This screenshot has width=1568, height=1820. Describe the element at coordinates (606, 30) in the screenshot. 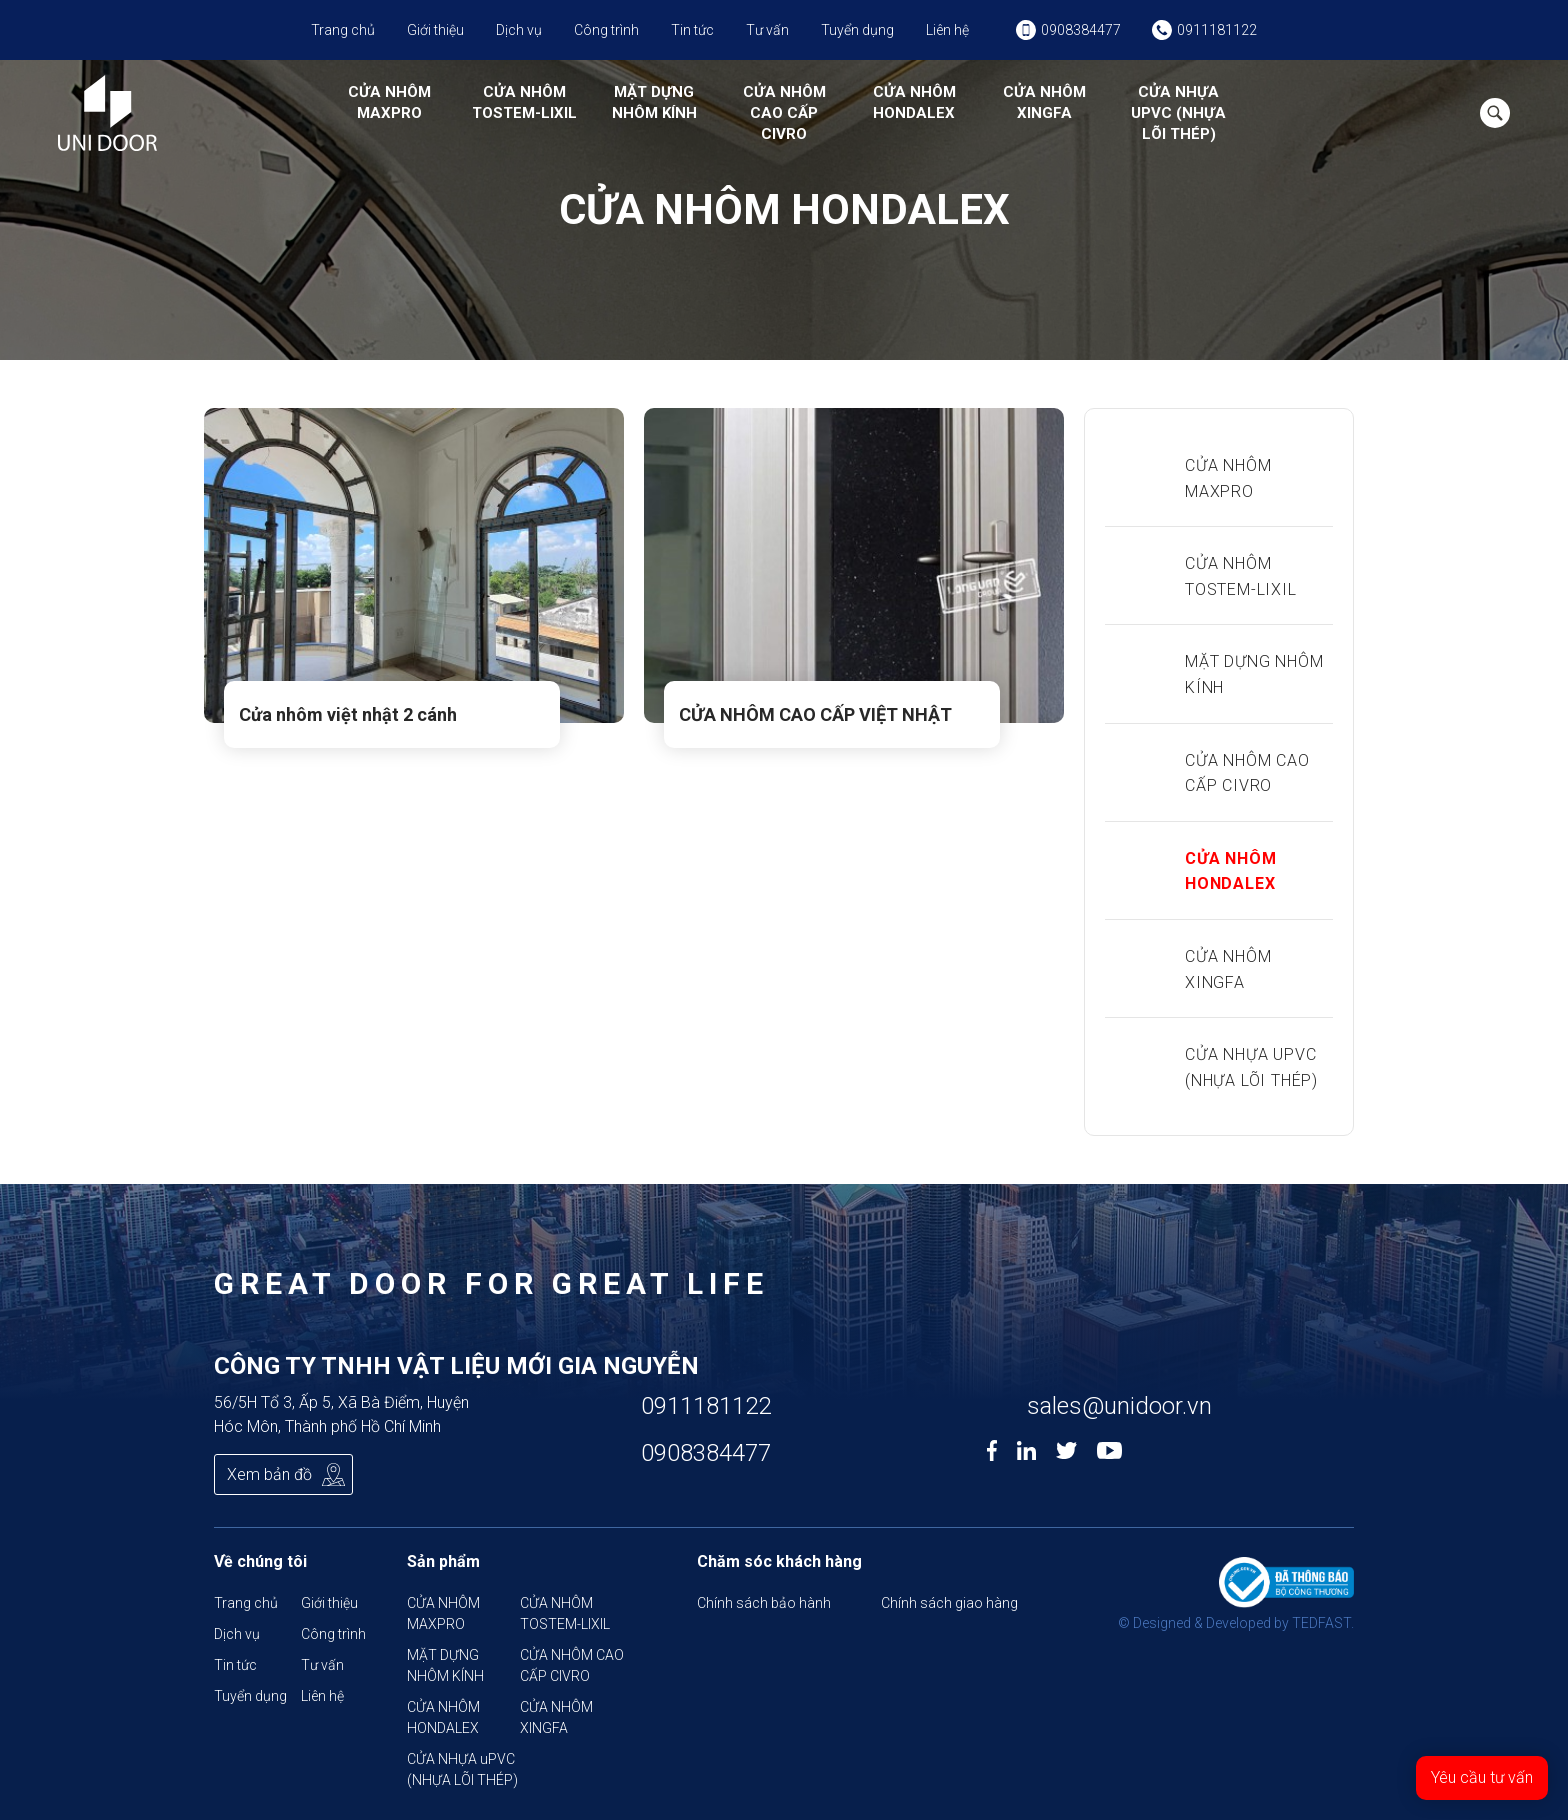

I see `Công trình` at that location.